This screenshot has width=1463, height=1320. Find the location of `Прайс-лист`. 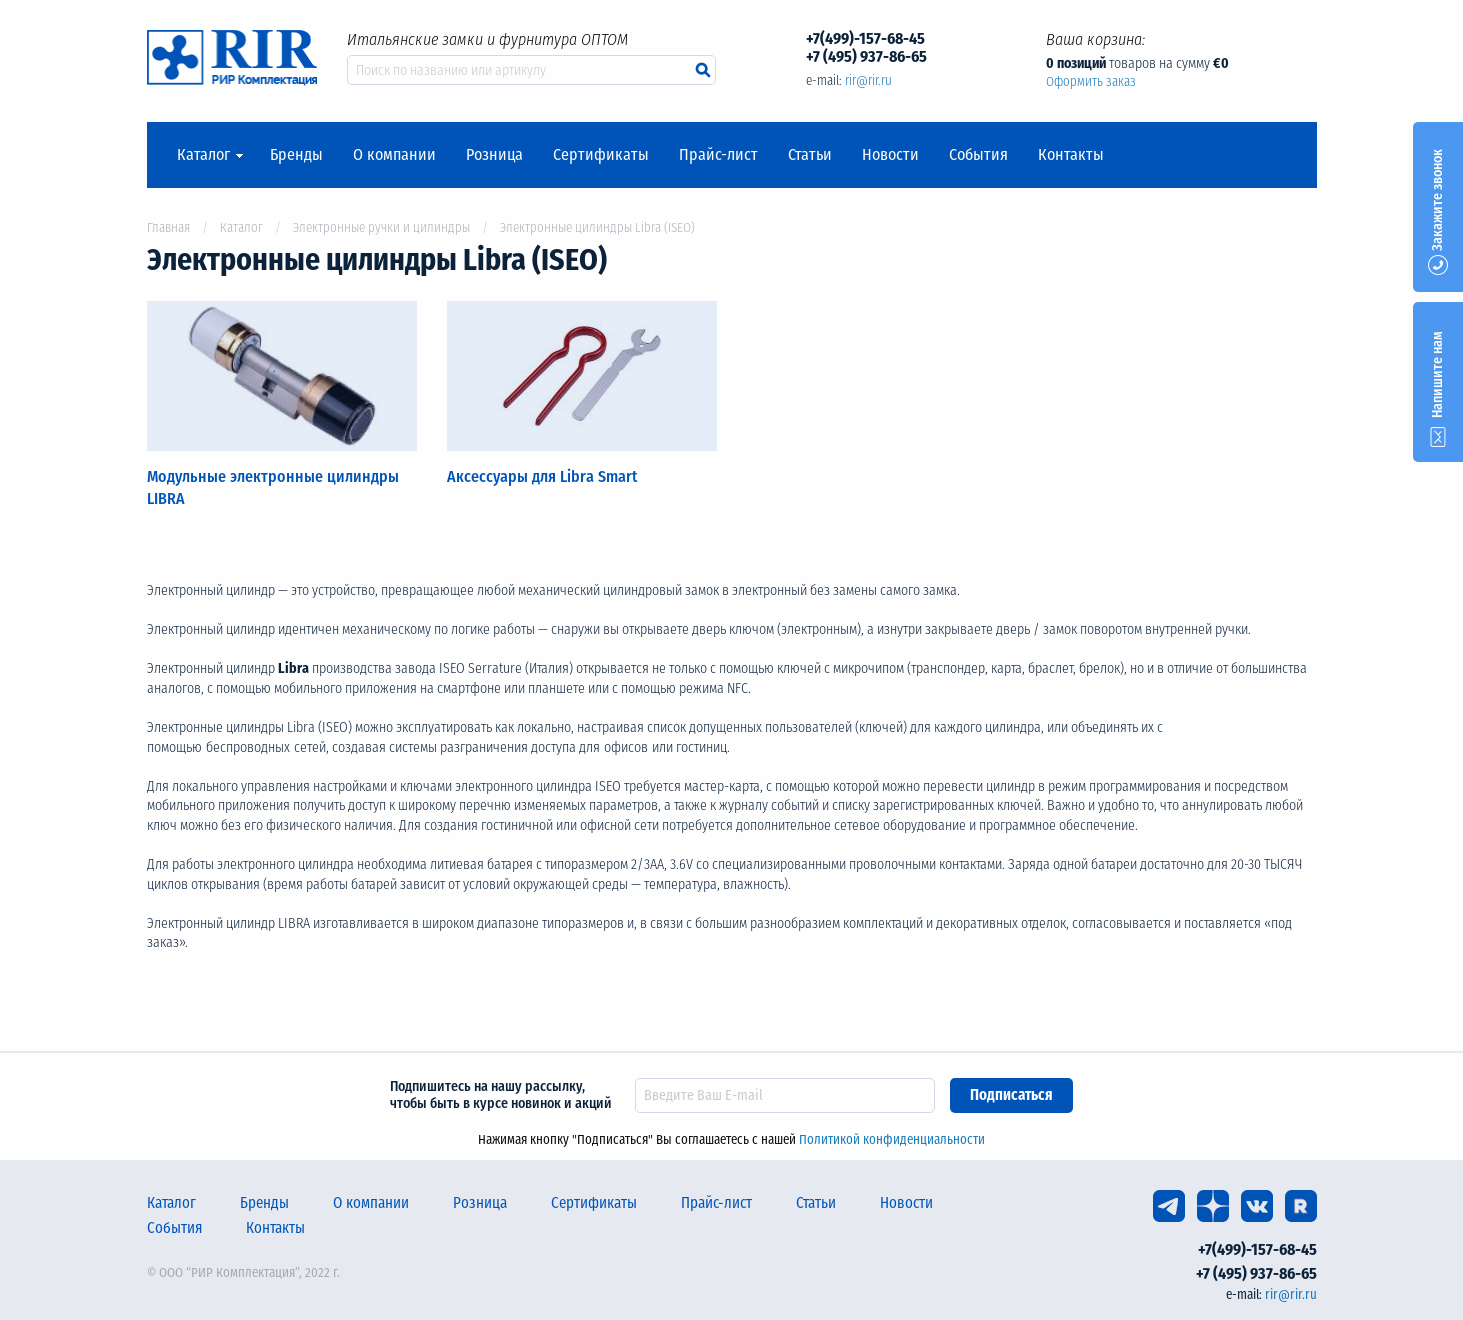

Прайс-лист is located at coordinates (718, 155).